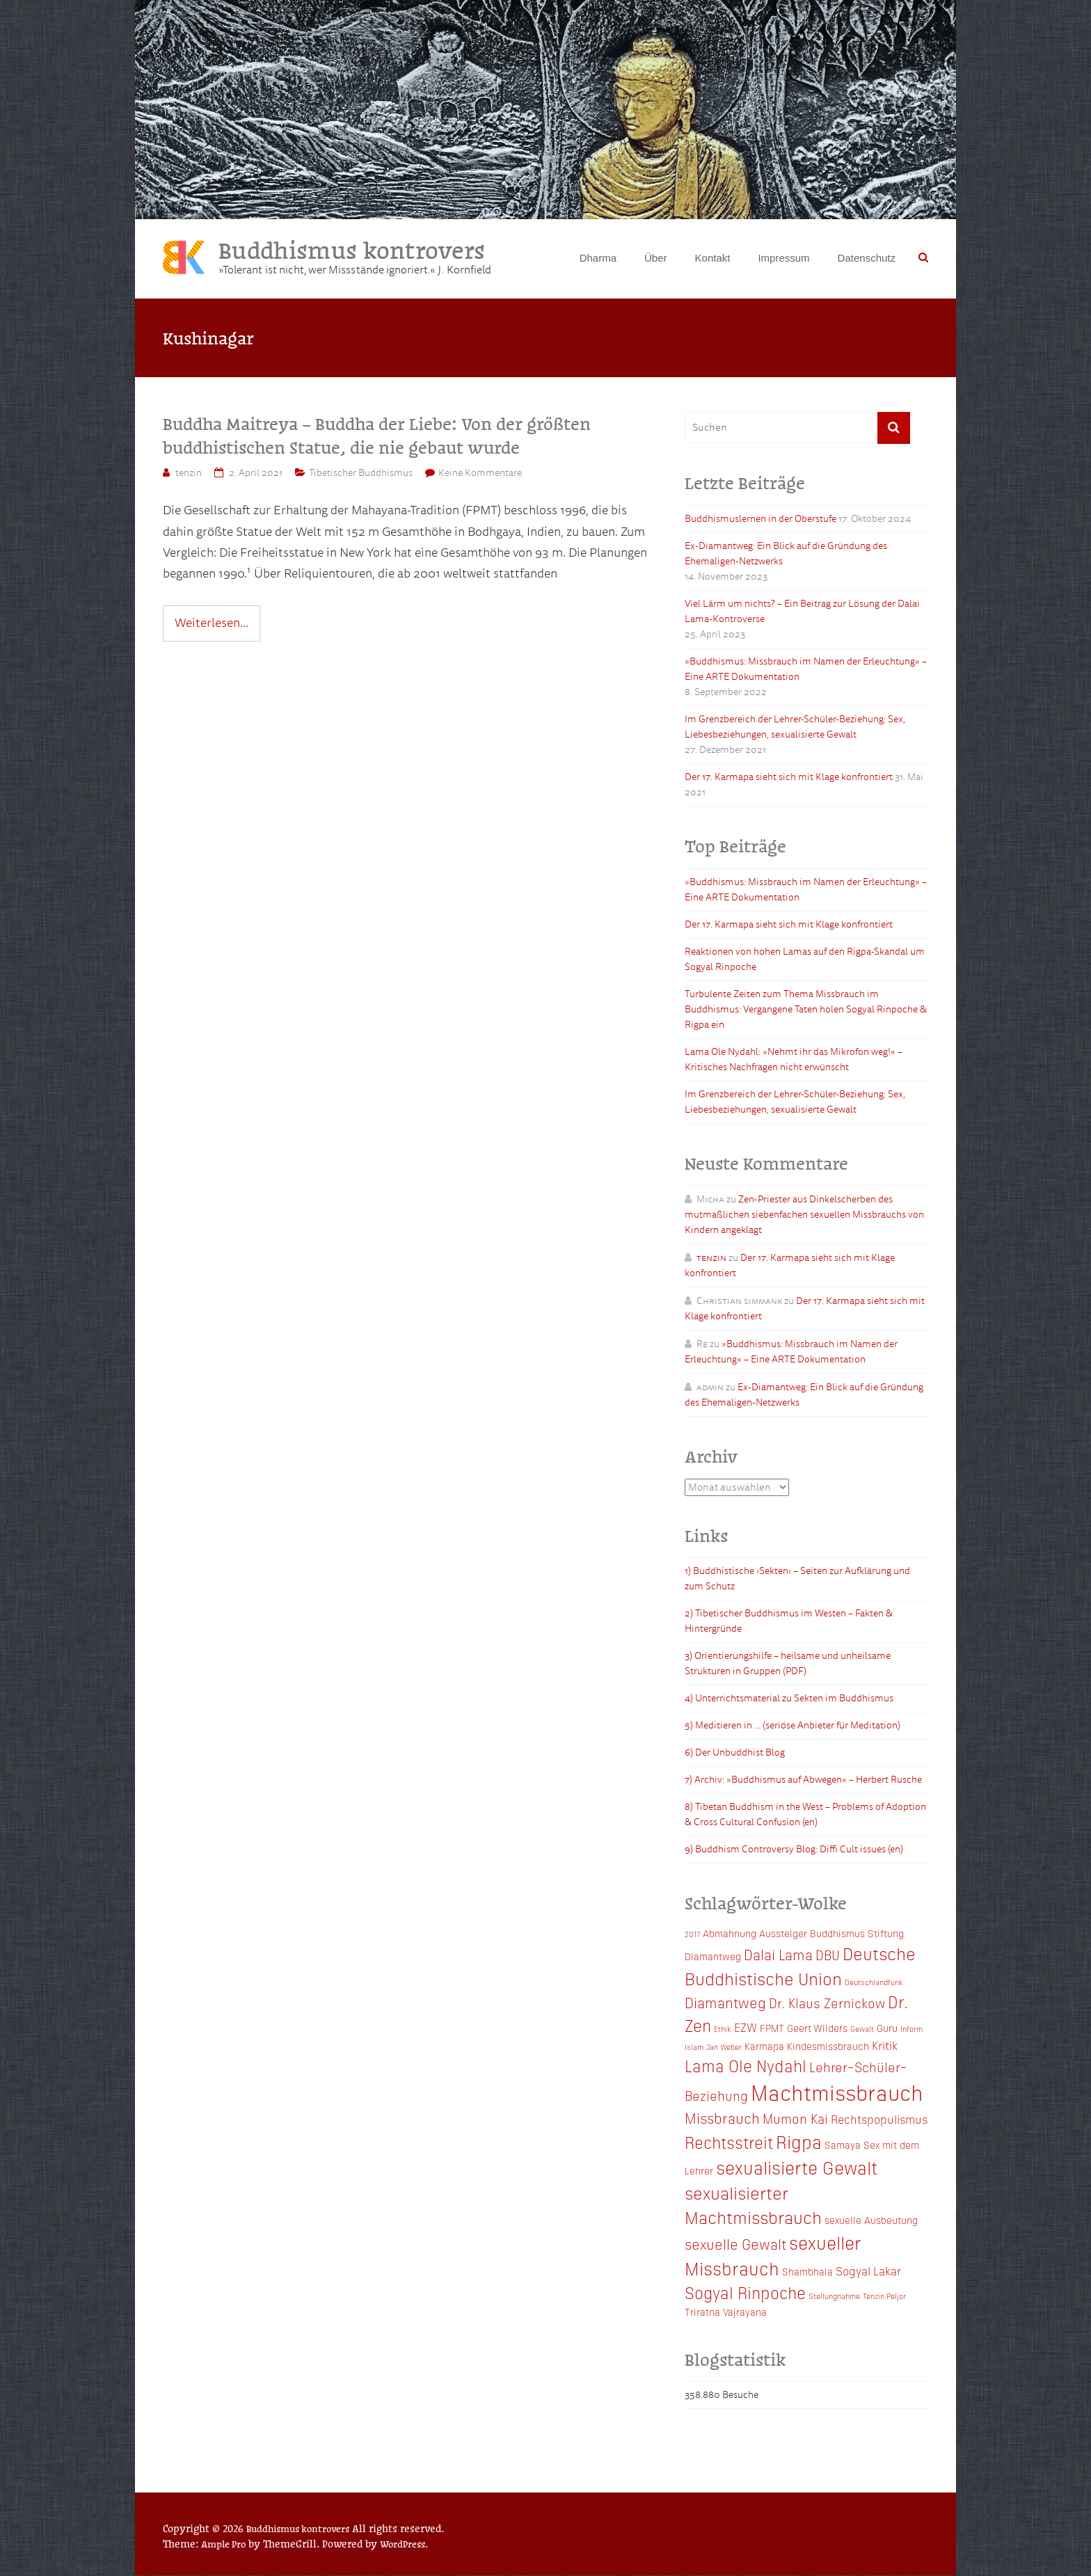 The image size is (1091, 2576). Describe the element at coordinates (828, 2047) in the screenshot. I see `Kindesmissbrauch [Kindesmissbrauch (3 Einträge)]` at that location.